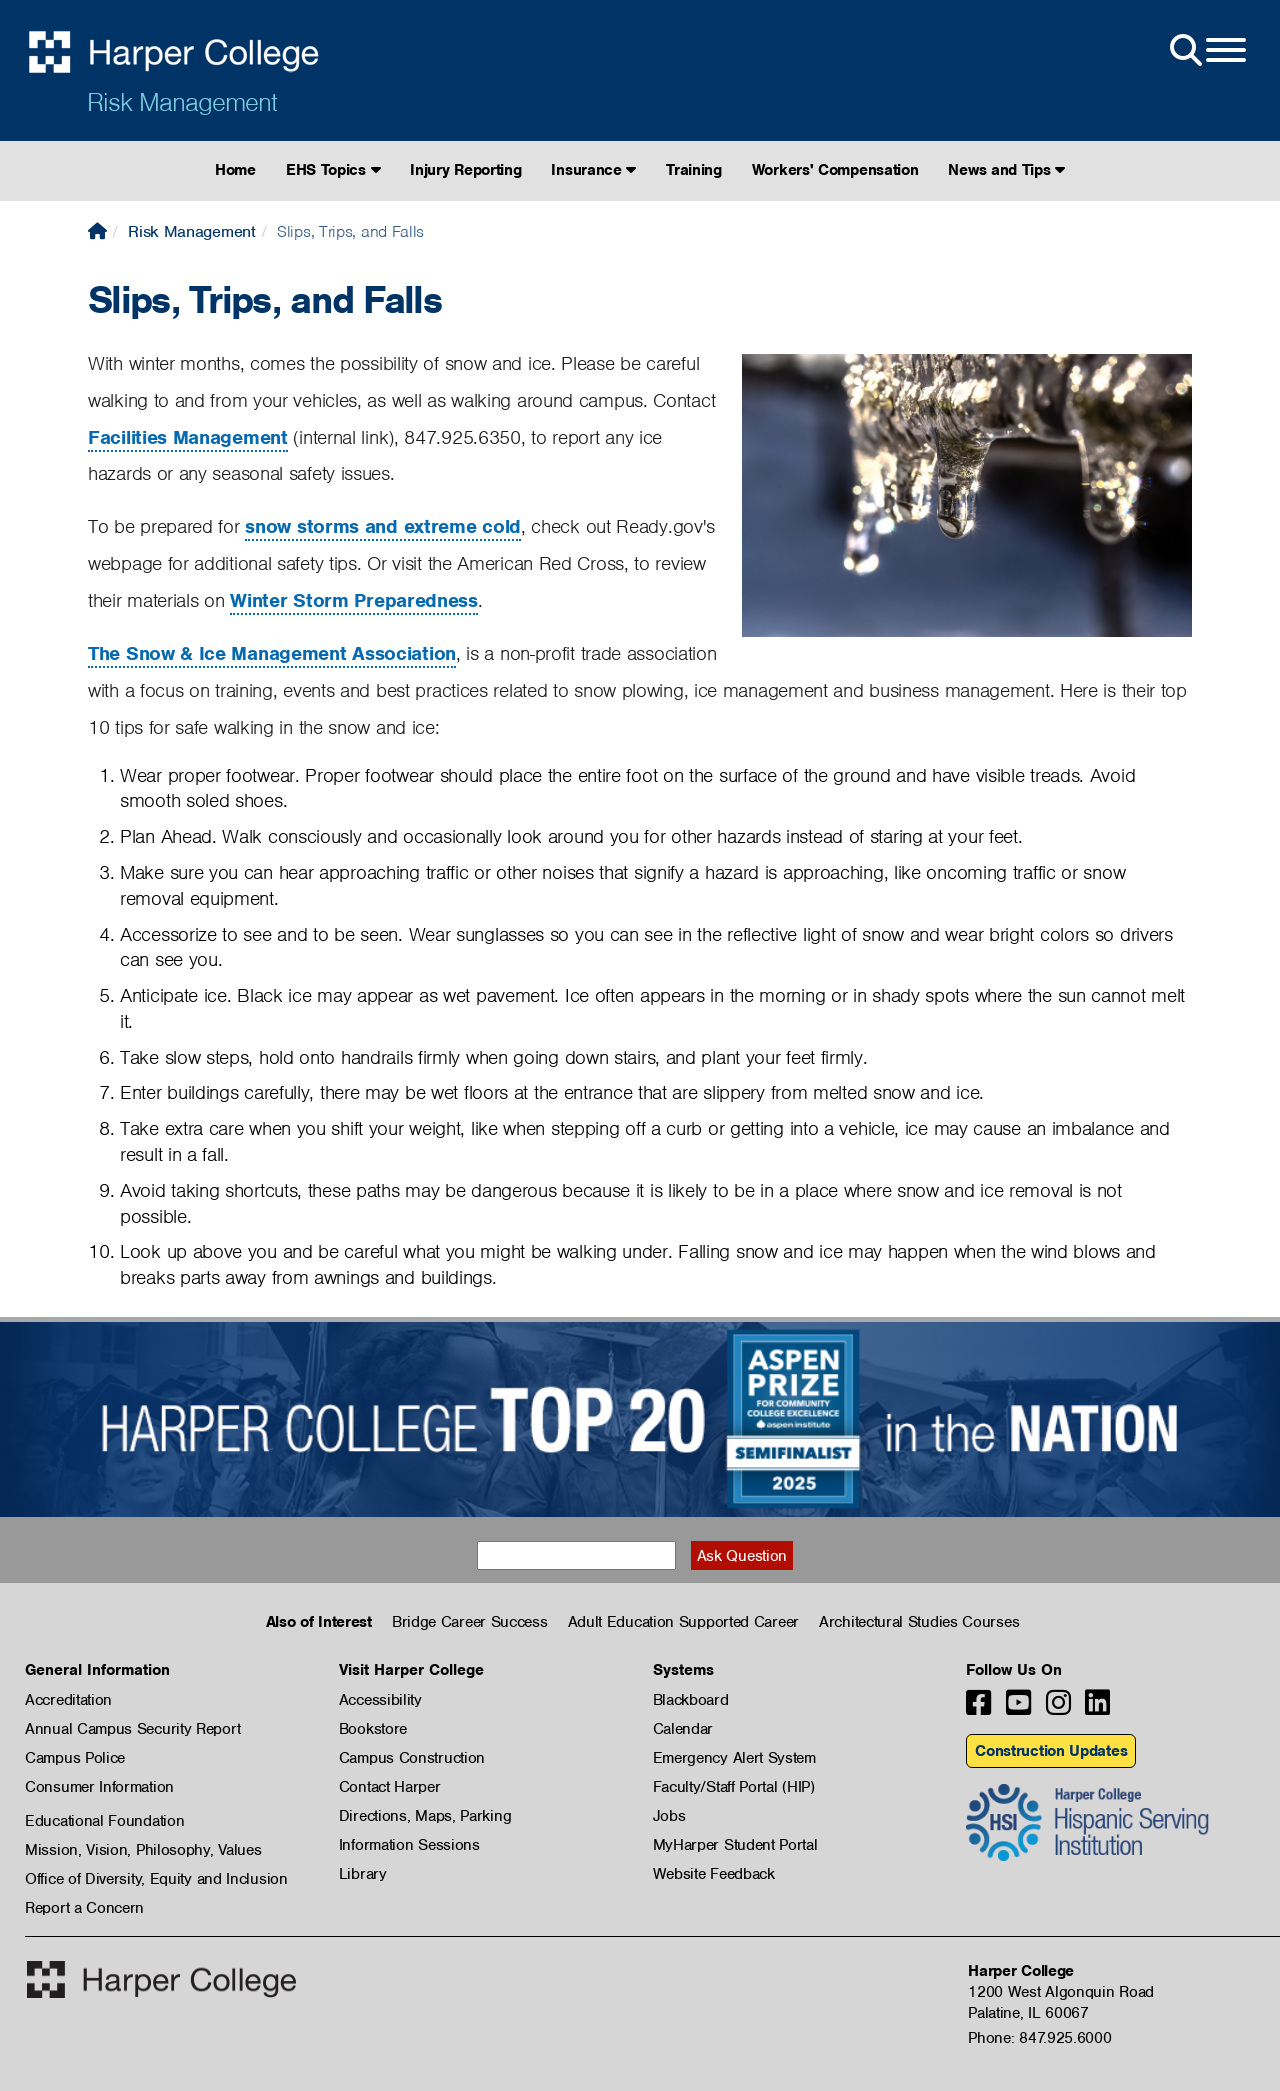 The image size is (1280, 2091). What do you see at coordinates (84, 1908) in the screenshot?
I see `Report a Concern` at bounding box center [84, 1908].